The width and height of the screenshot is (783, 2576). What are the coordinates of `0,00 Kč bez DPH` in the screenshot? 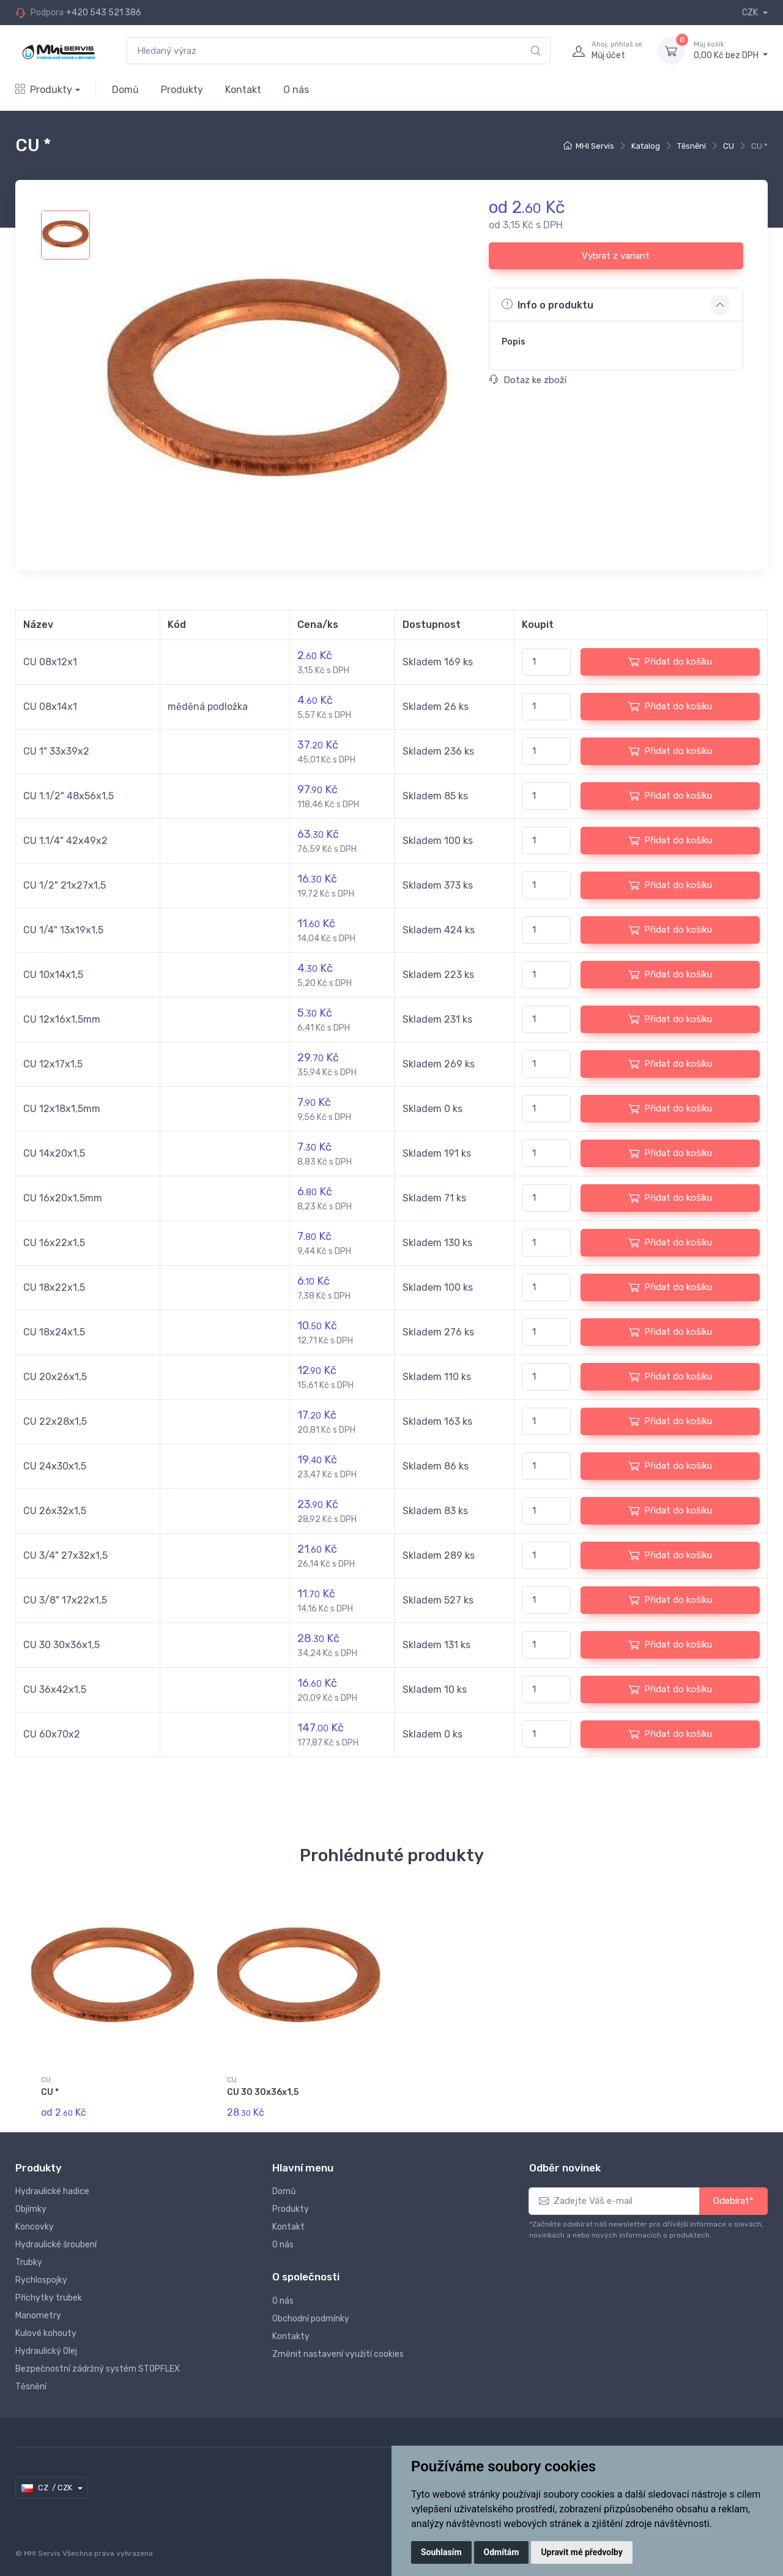 It's located at (731, 50).